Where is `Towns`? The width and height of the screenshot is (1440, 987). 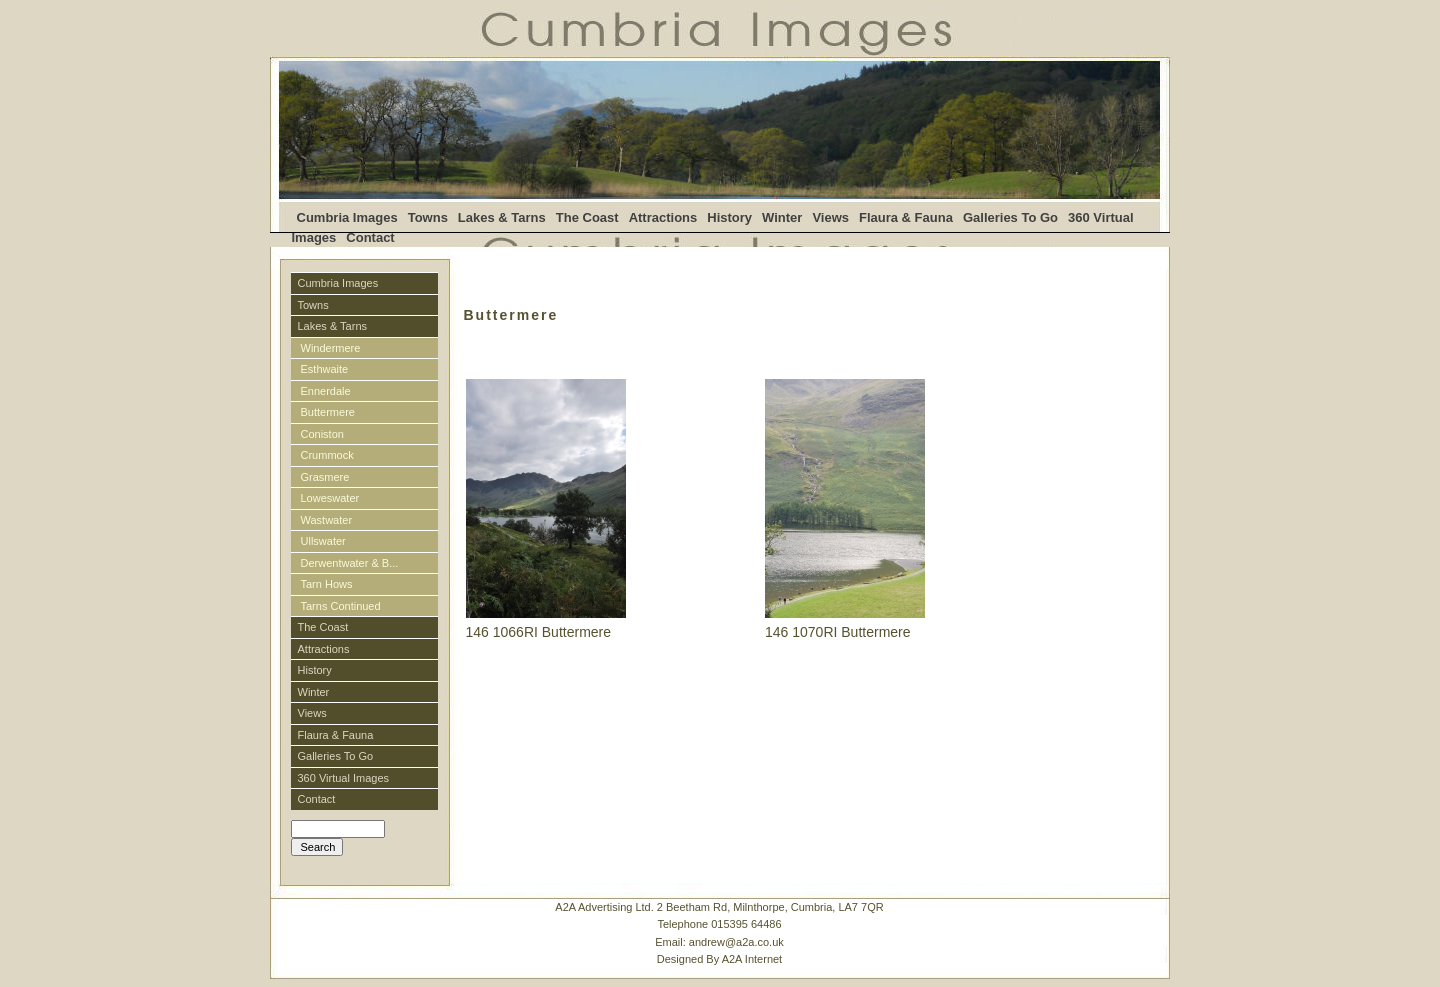 Towns is located at coordinates (428, 217).